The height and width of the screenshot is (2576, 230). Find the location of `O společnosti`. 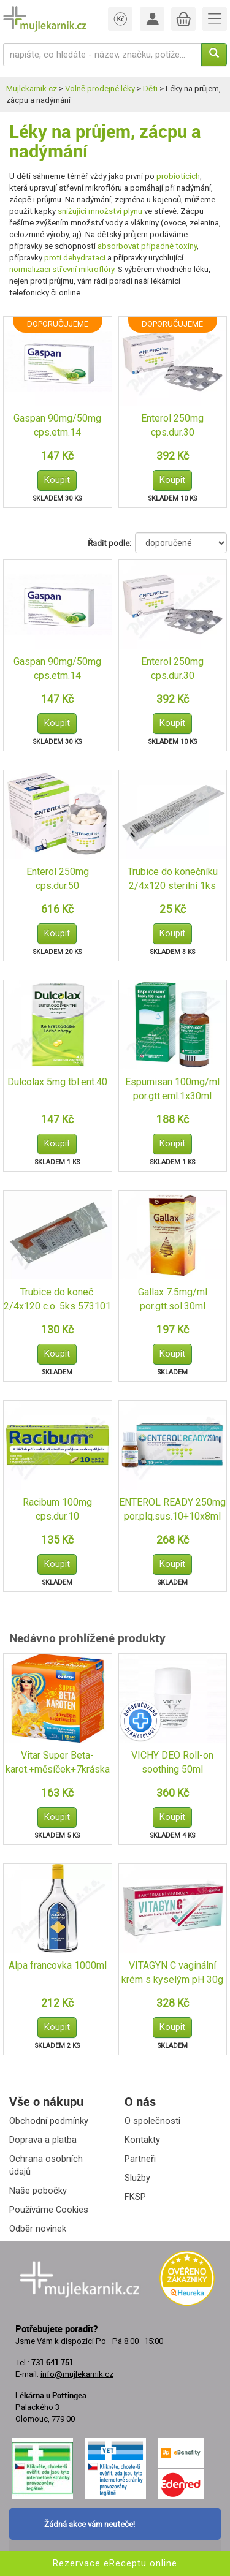

O společnosti is located at coordinates (152, 2120).